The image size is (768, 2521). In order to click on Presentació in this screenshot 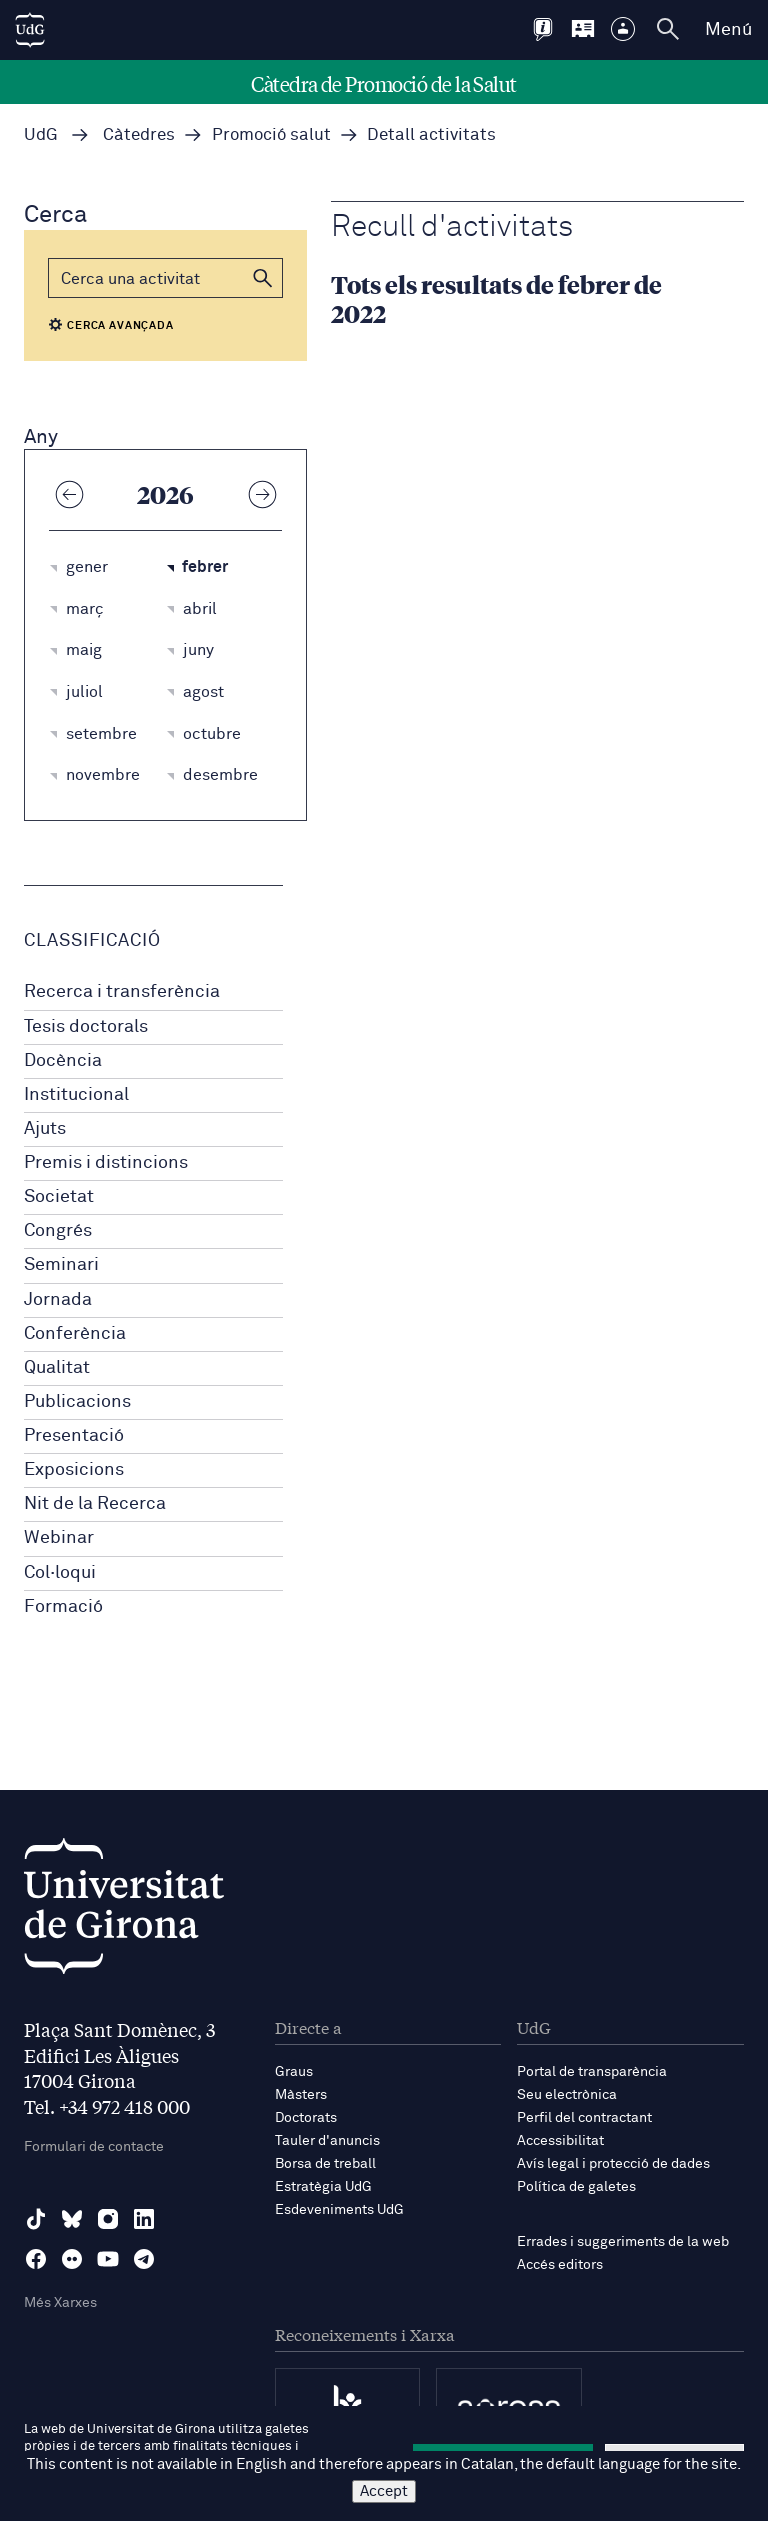, I will do `click(74, 1436)`.